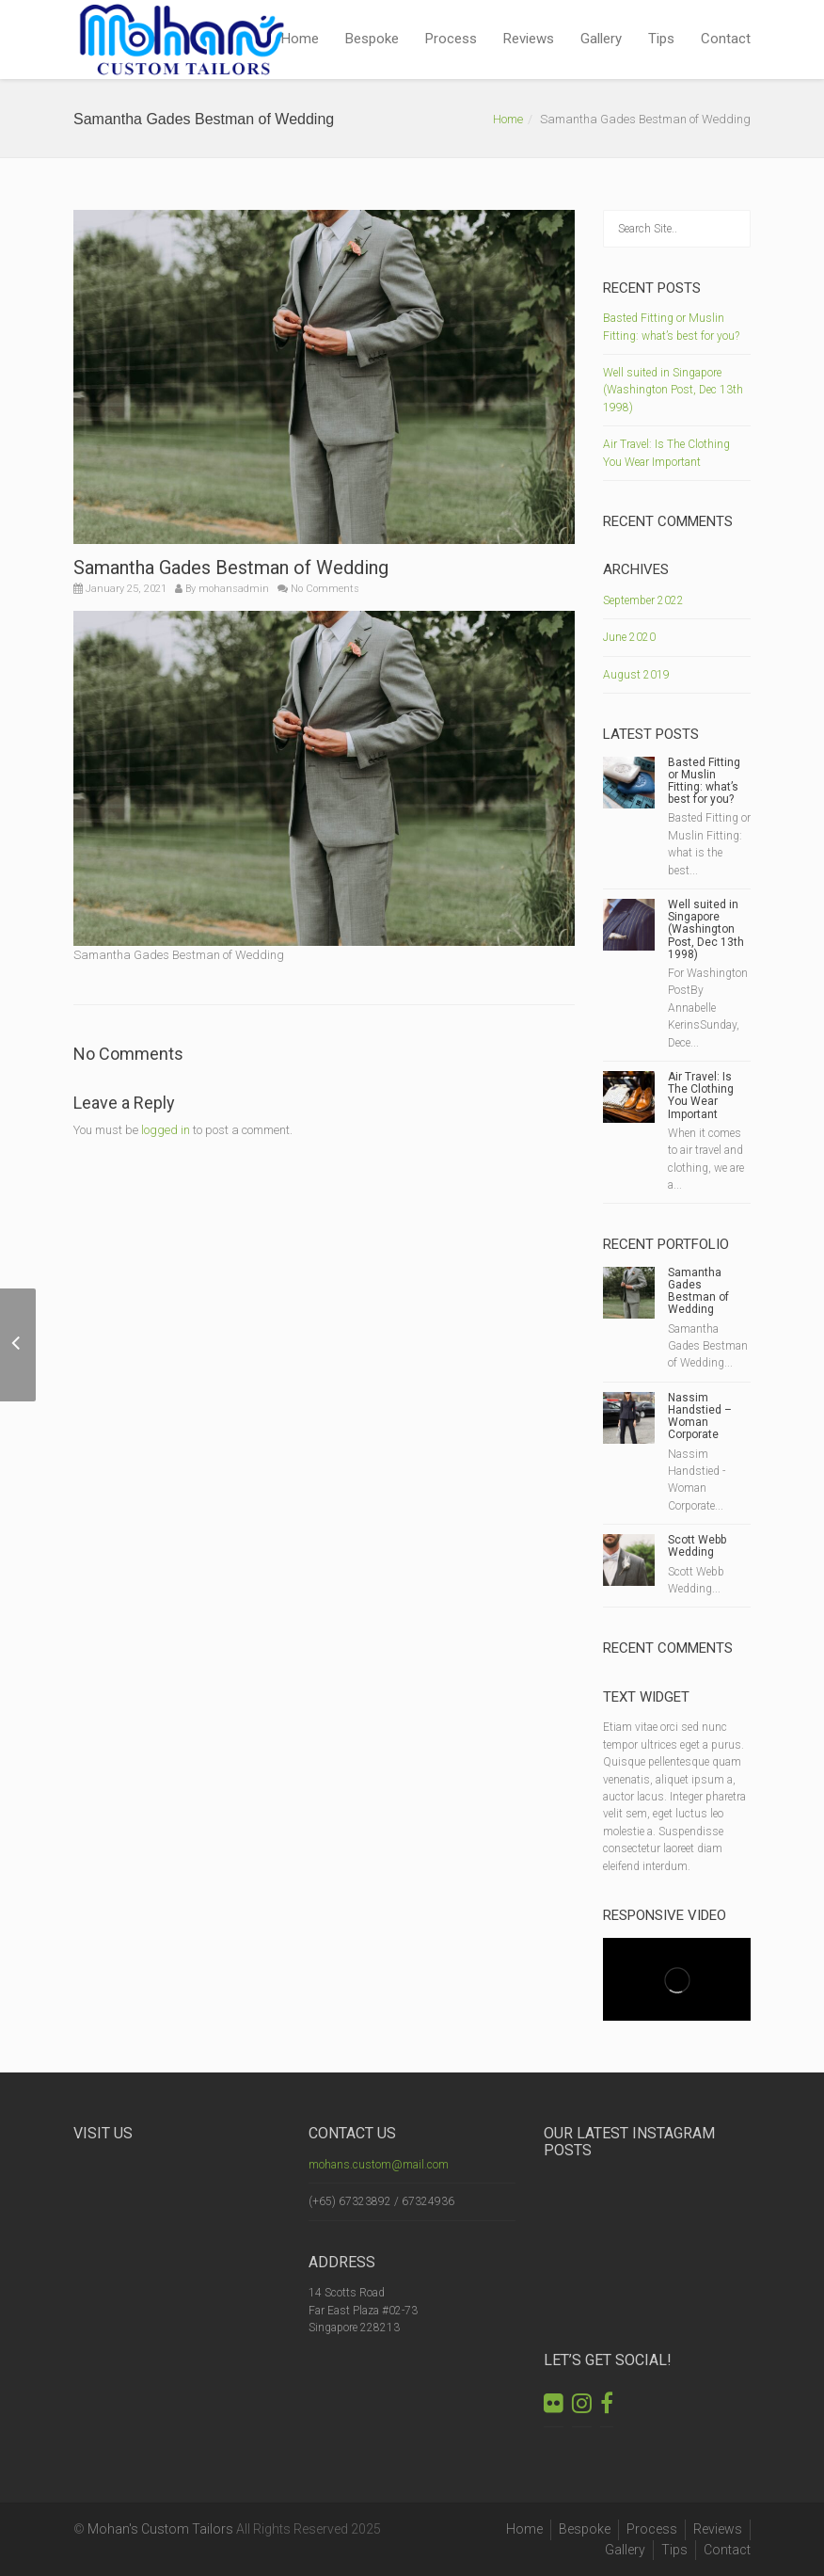  Describe the element at coordinates (673, 390) in the screenshot. I see `Well suited in Singapore (Washington Post, Dec 13th 1998)` at that location.